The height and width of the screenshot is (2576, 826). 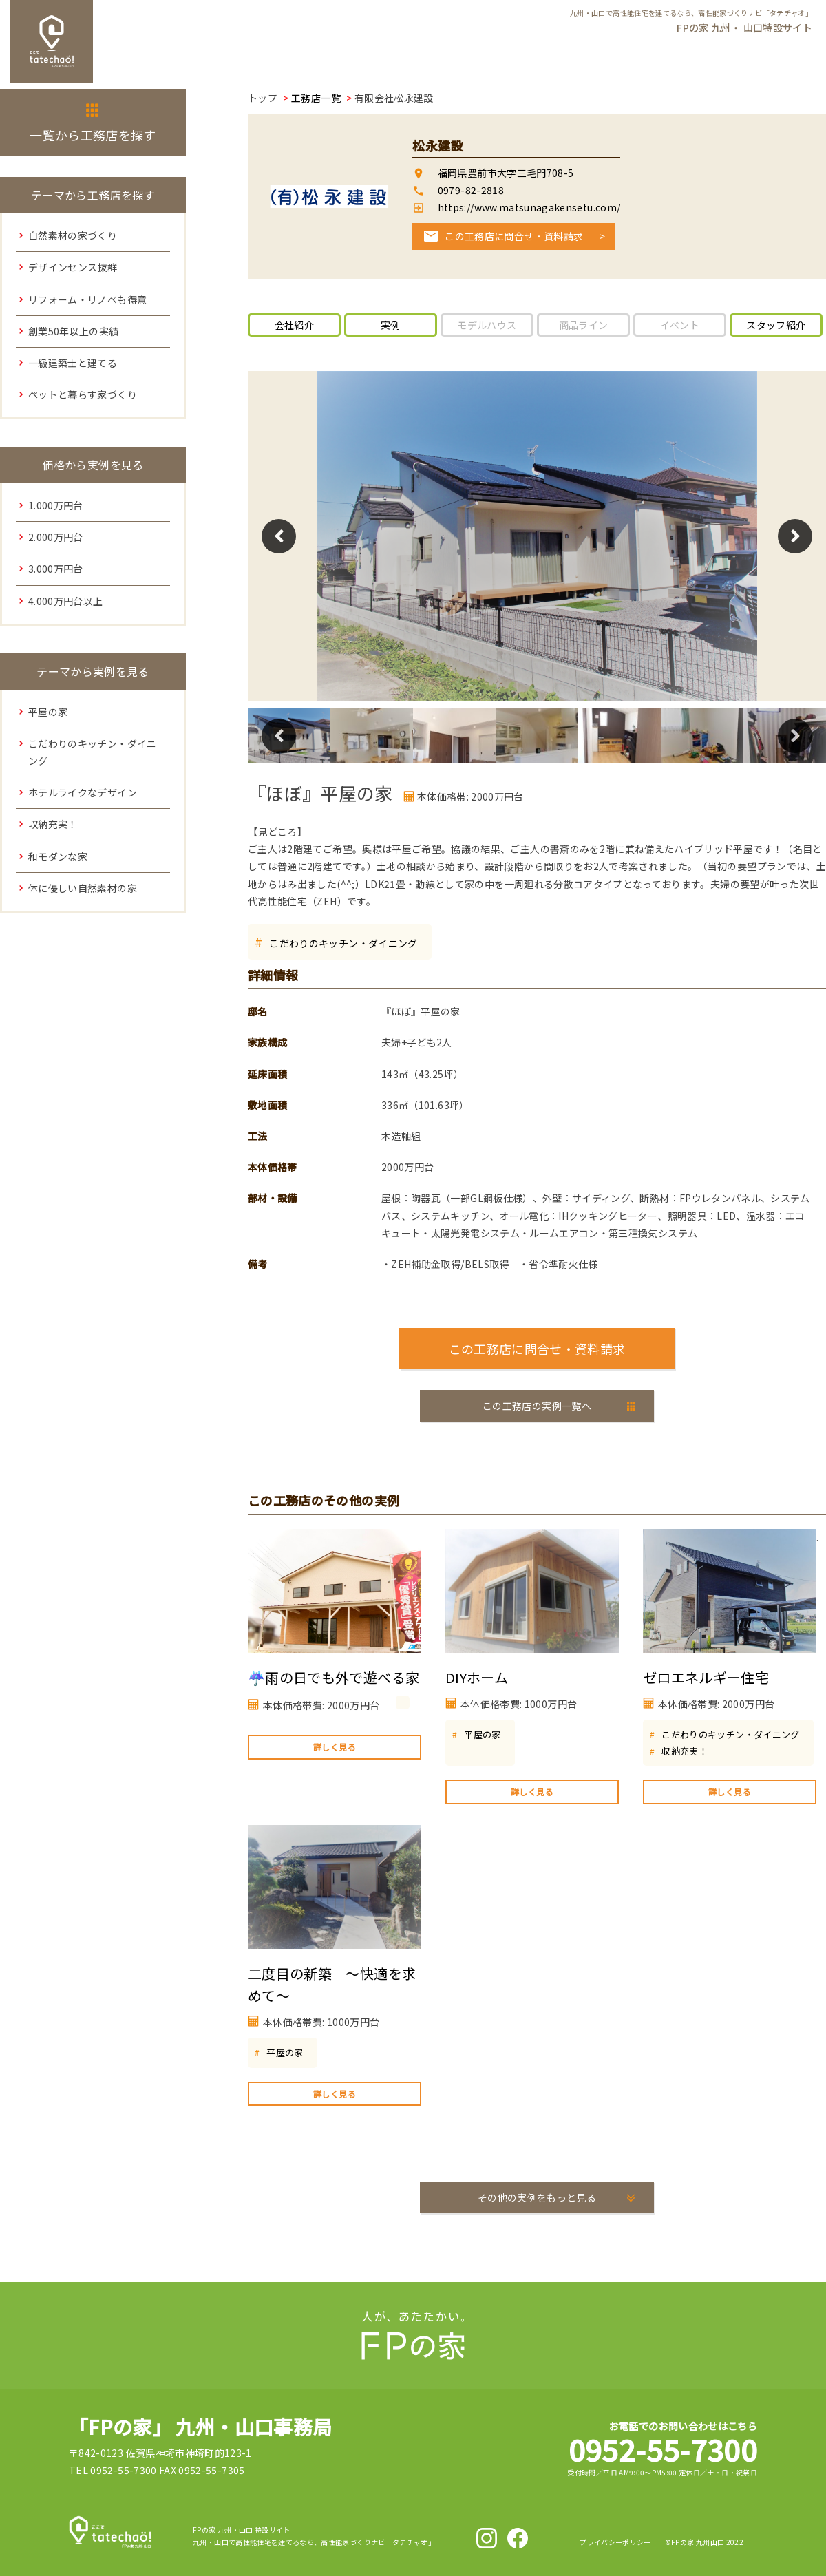 What do you see at coordinates (82, 792) in the screenshot?
I see `ホテルライクなデザイン` at bounding box center [82, 792].